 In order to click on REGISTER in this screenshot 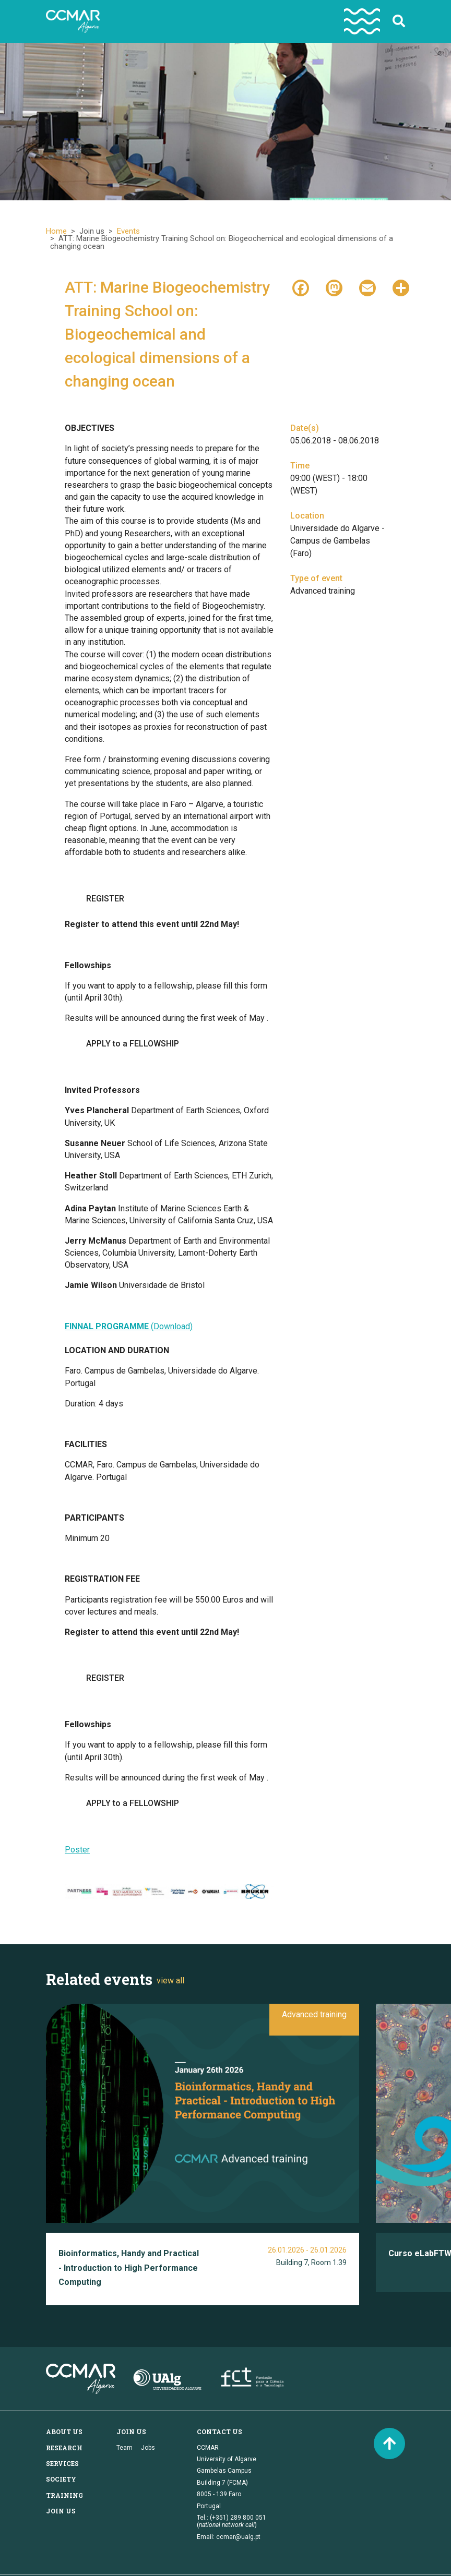, I will do `click(105, 899)`.